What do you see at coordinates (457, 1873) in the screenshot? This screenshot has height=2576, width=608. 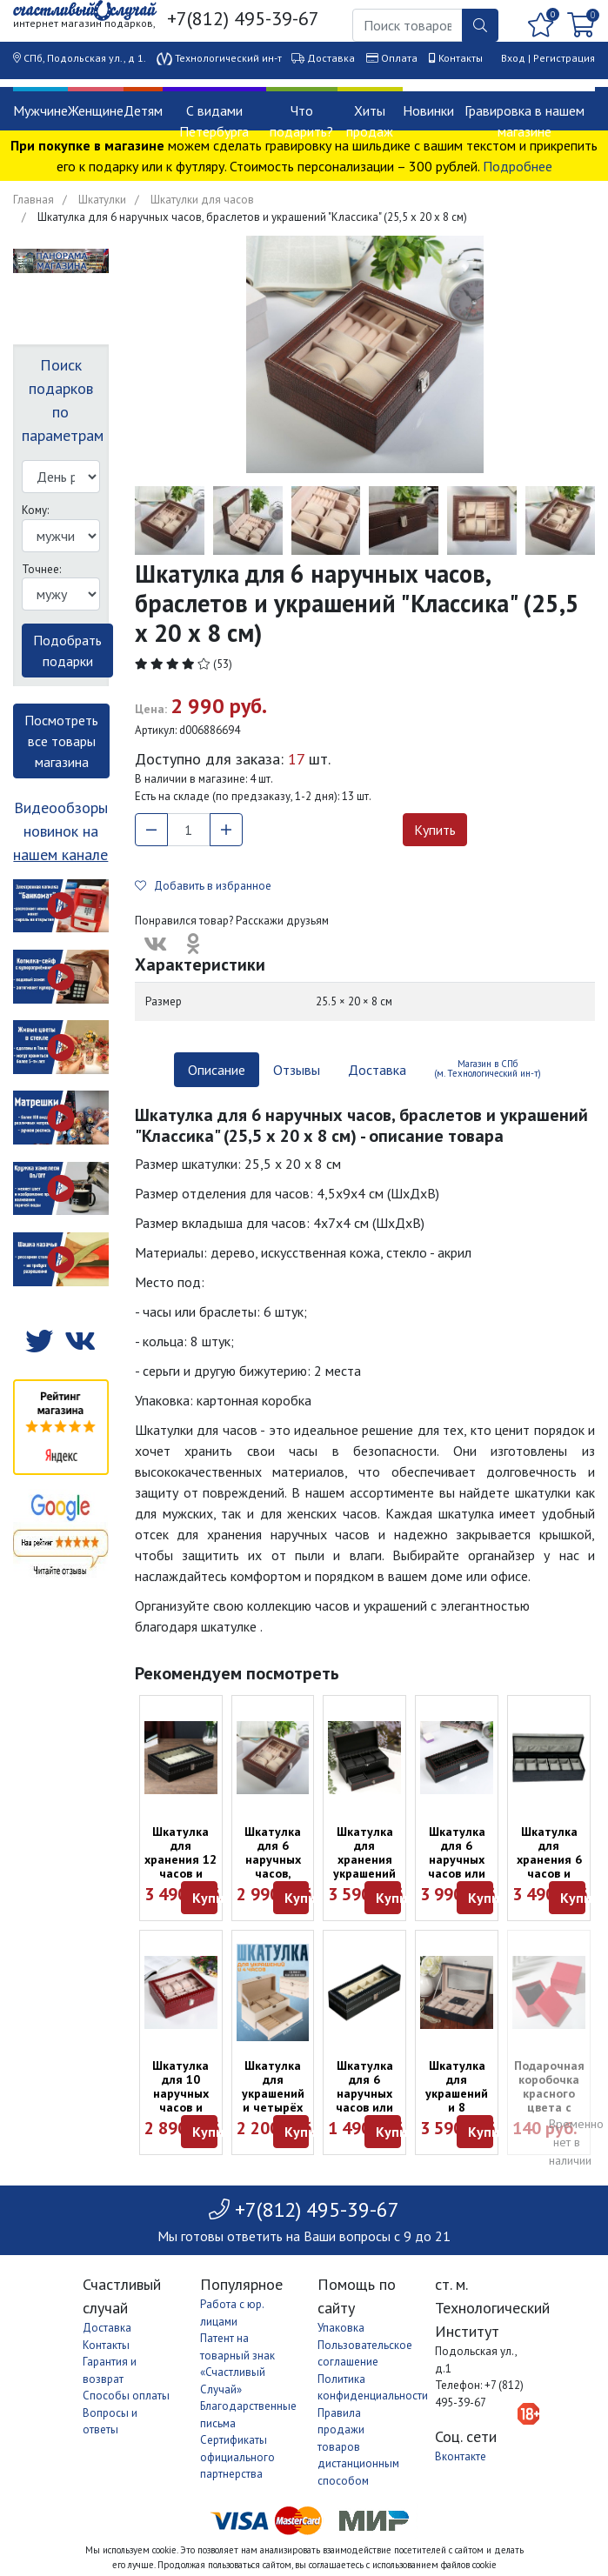 I see `Шкатулка для 6 наручных часов или браслетов "Карбон" (33 х 12 х 8 см)` at bounding box center [457, 1873].